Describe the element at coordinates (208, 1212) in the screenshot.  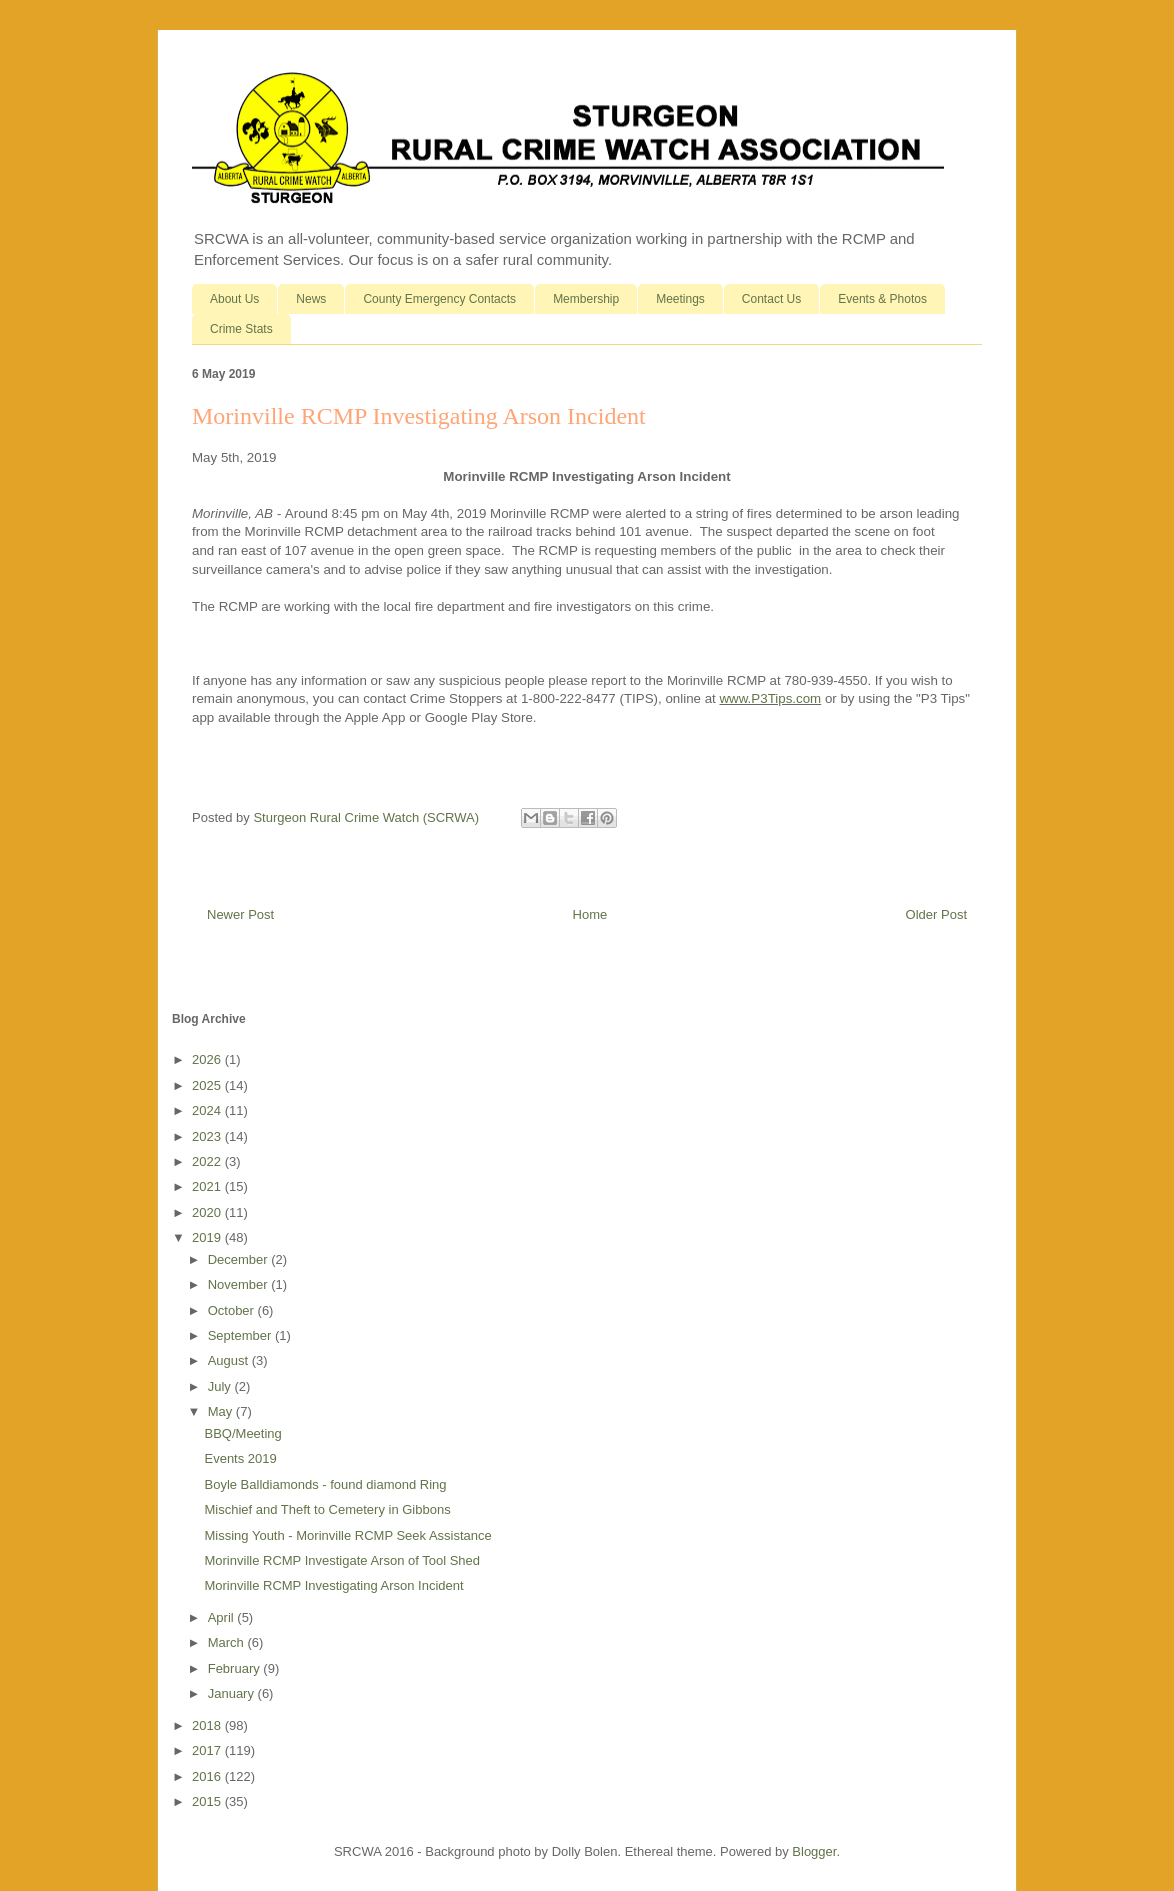
I see `2020` at that location.